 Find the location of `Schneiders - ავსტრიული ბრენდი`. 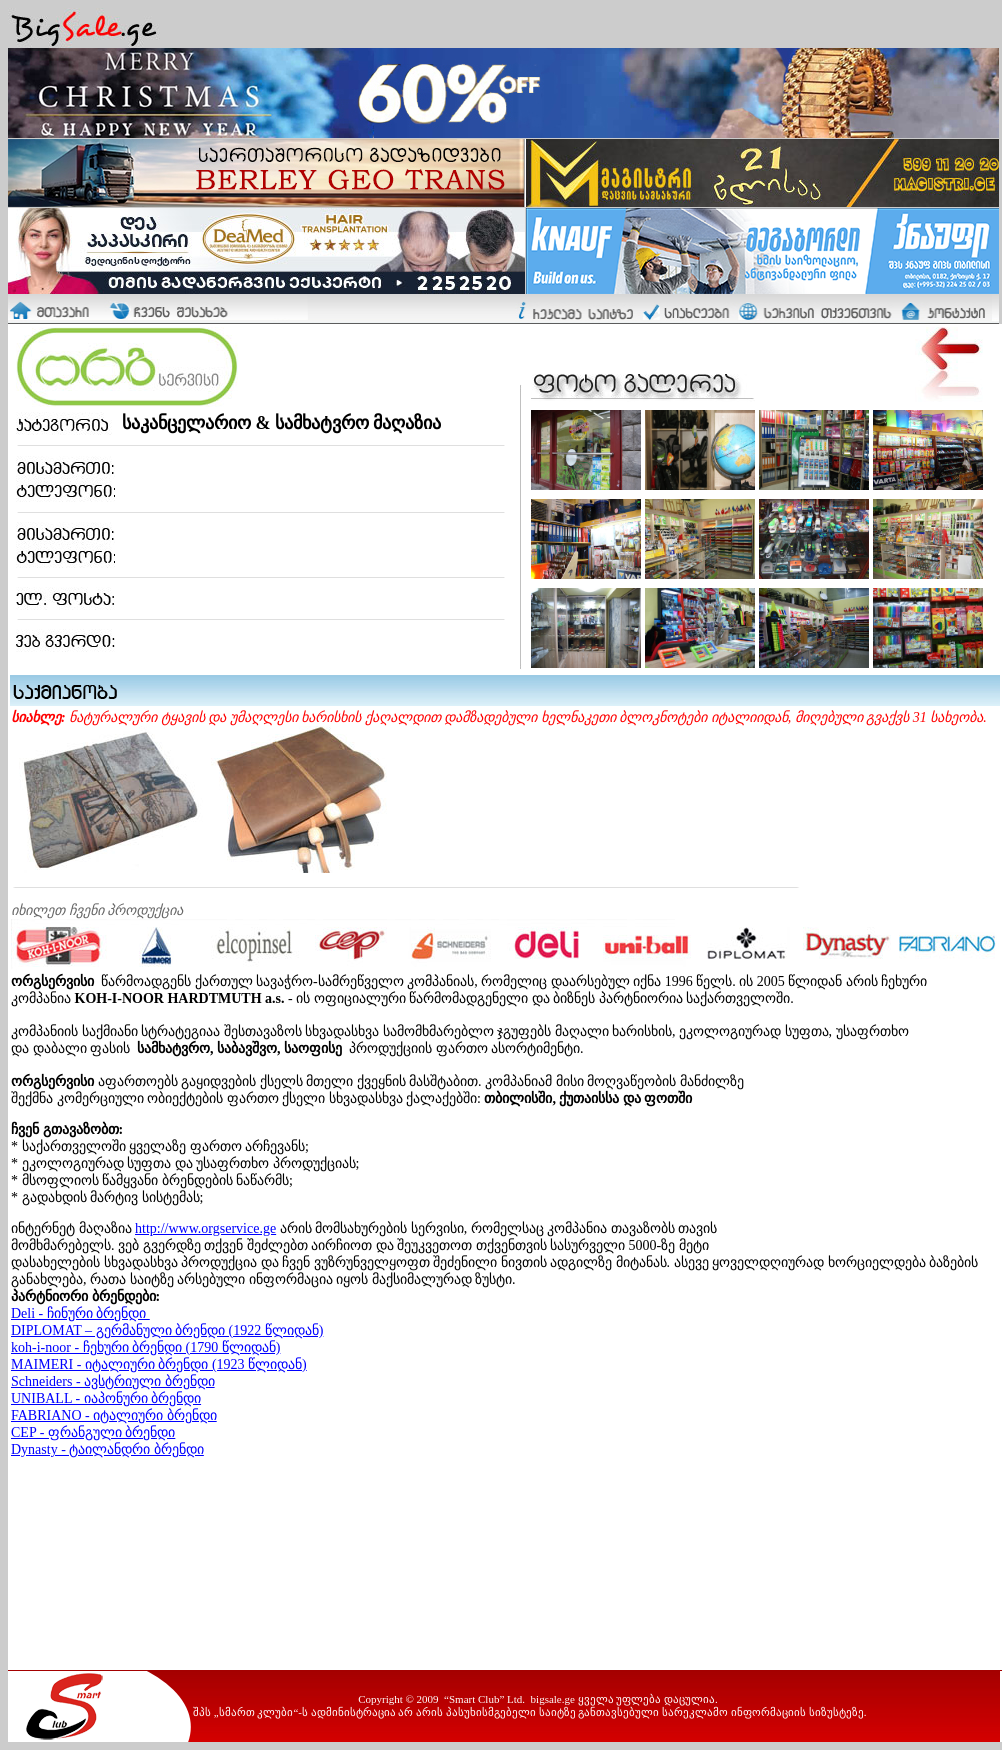

Schneiders - ავსტრიული ბრენდი is located at coordinates (113, 1381).